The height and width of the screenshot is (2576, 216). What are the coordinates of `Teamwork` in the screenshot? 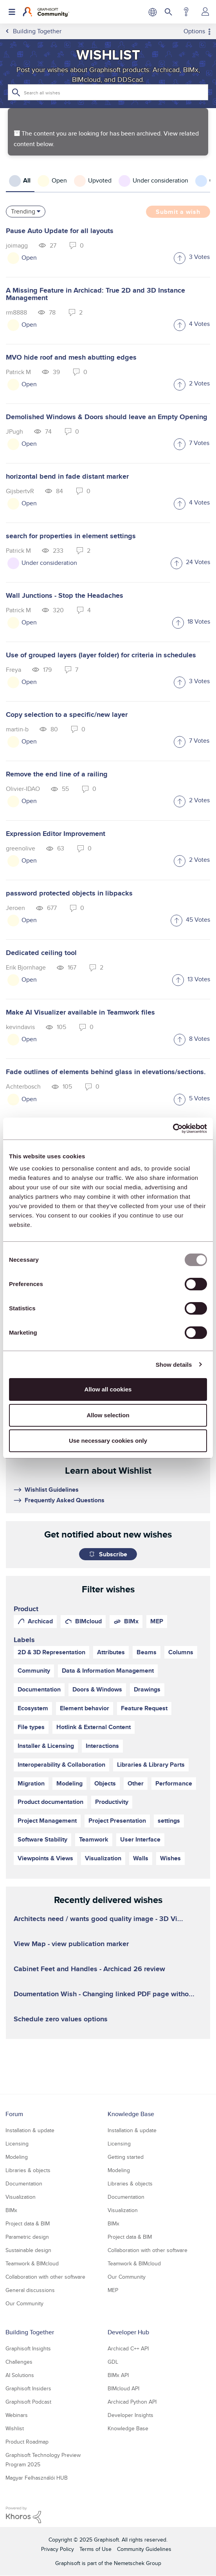 It's located at (93, 1839).